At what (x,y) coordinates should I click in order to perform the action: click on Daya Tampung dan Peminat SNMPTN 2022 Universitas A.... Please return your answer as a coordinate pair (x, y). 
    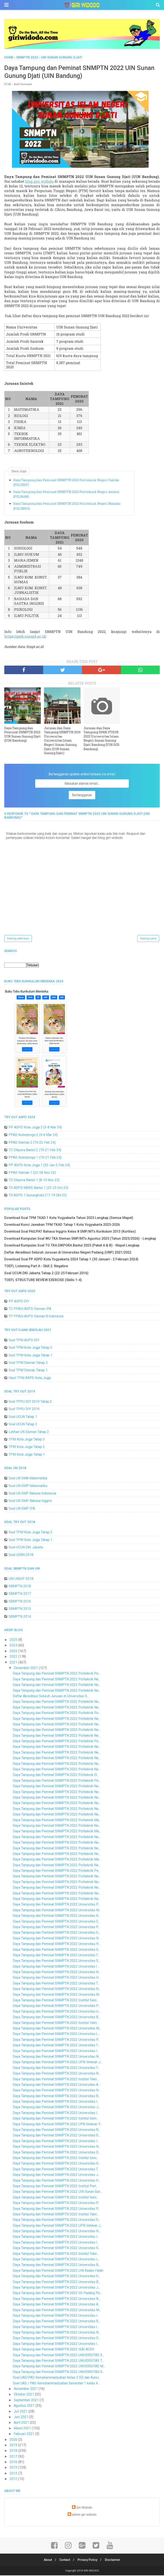
    Looking at the image, I should click on (56, 2085).